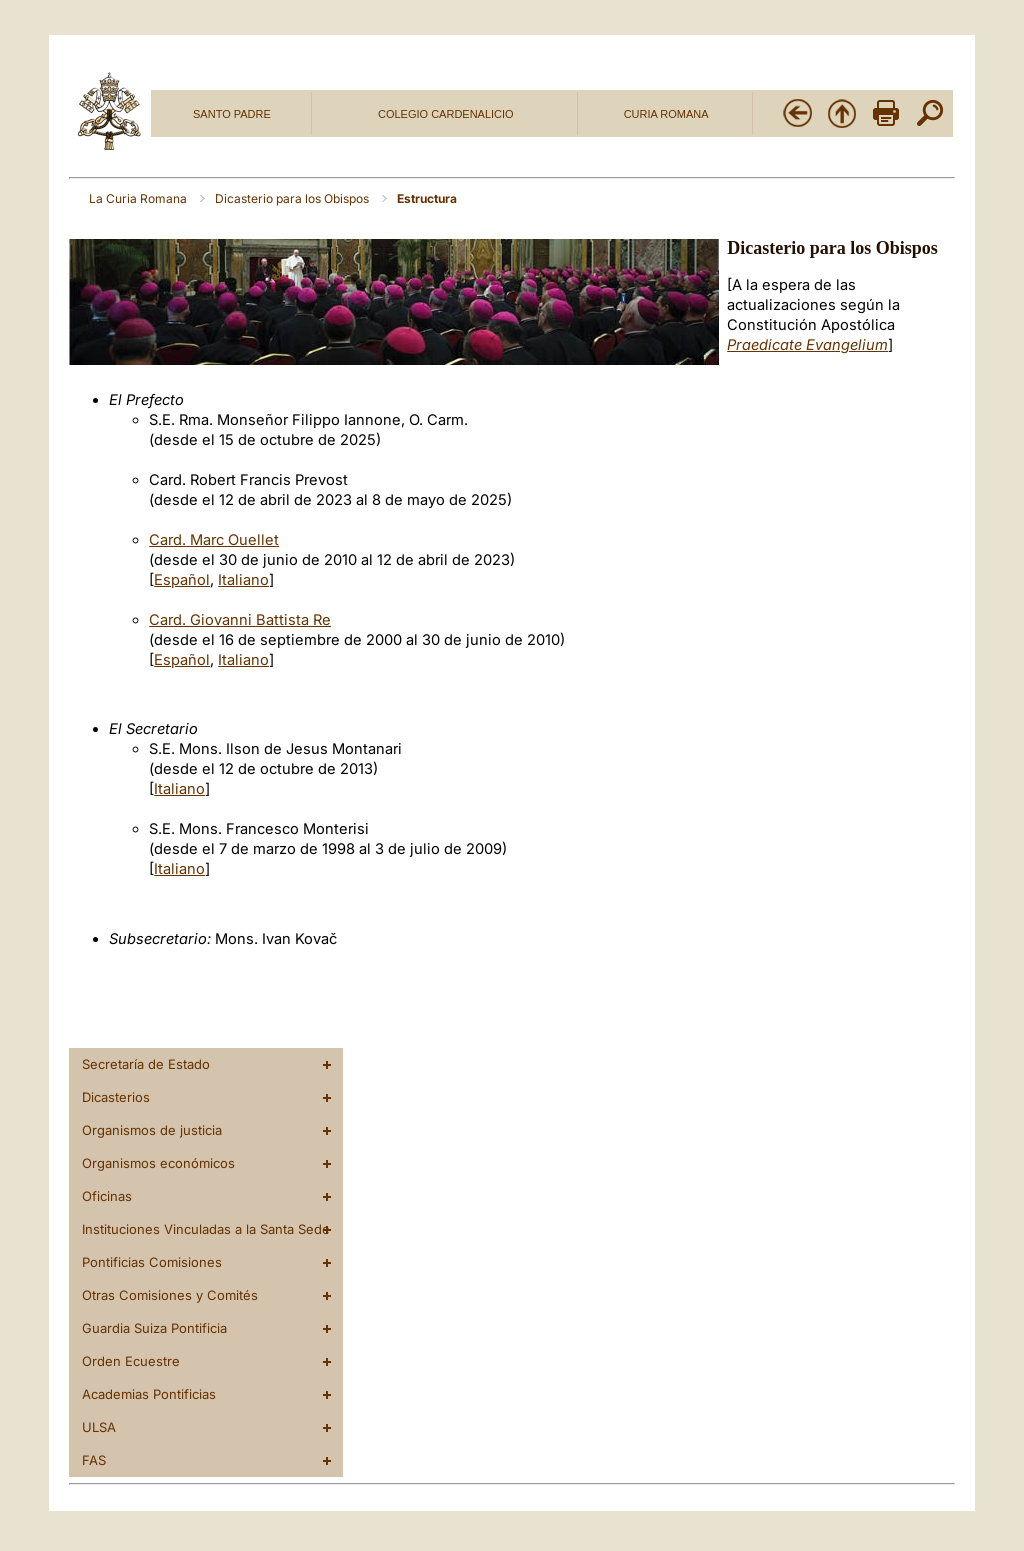  Describe the element at coordinates (232, 114) in the screenshot. I see `SANTO PADRE` at that location.